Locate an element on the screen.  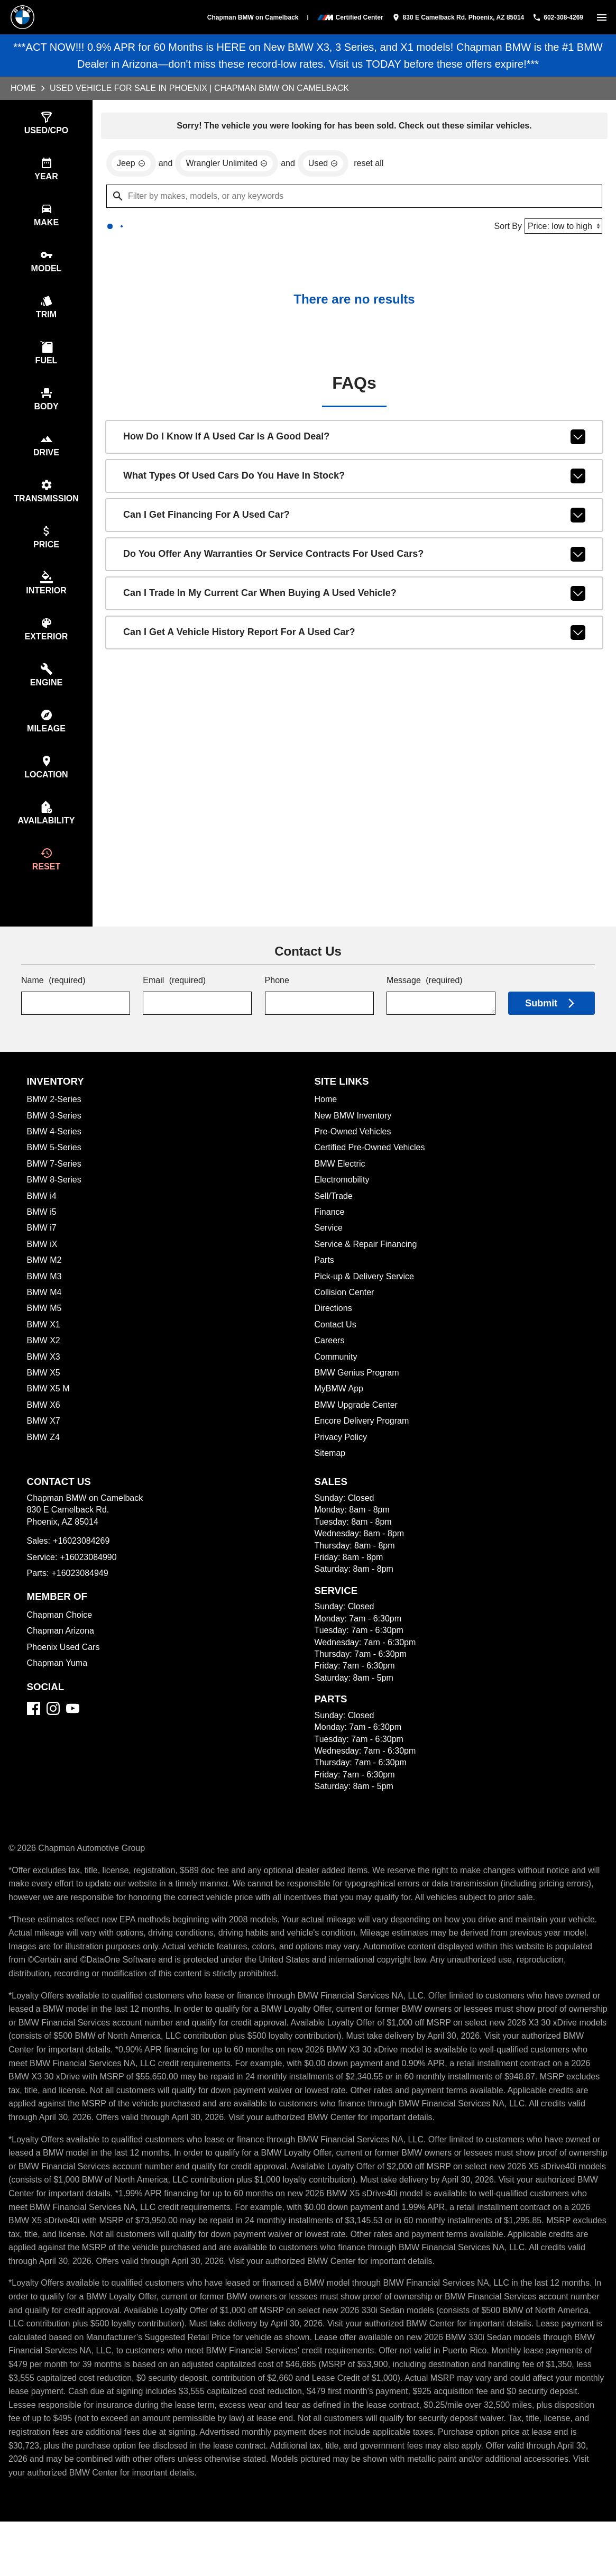
Sort By is located at coordinates (505, 227).